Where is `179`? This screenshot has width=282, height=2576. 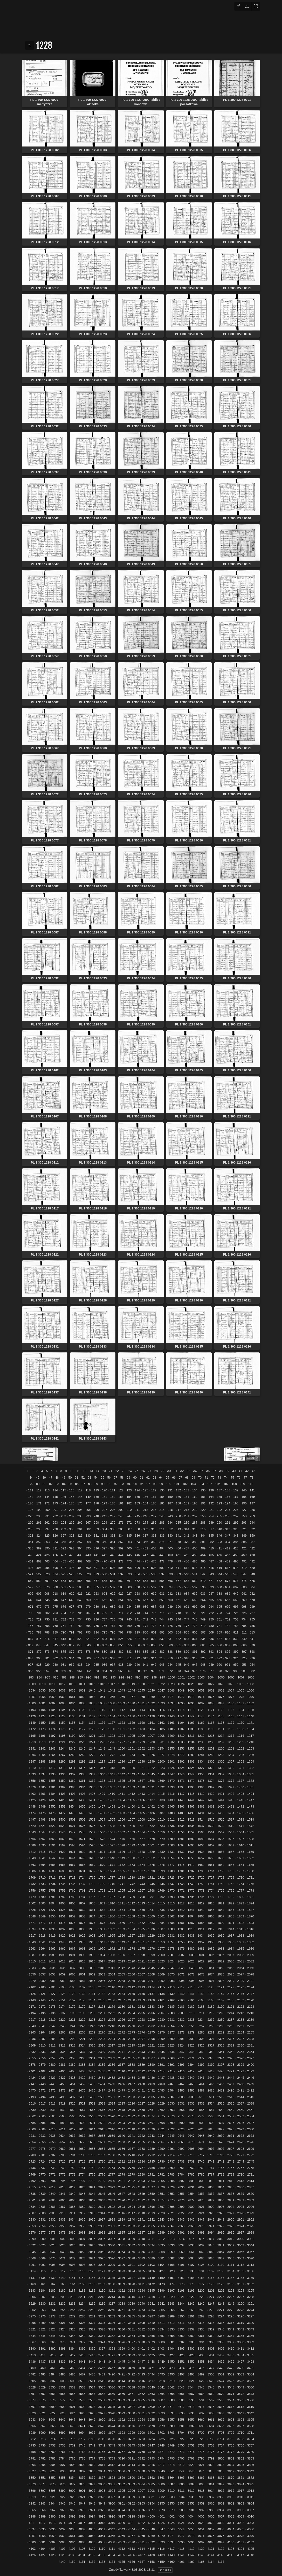
179 is located at coordinates (104, 1503).